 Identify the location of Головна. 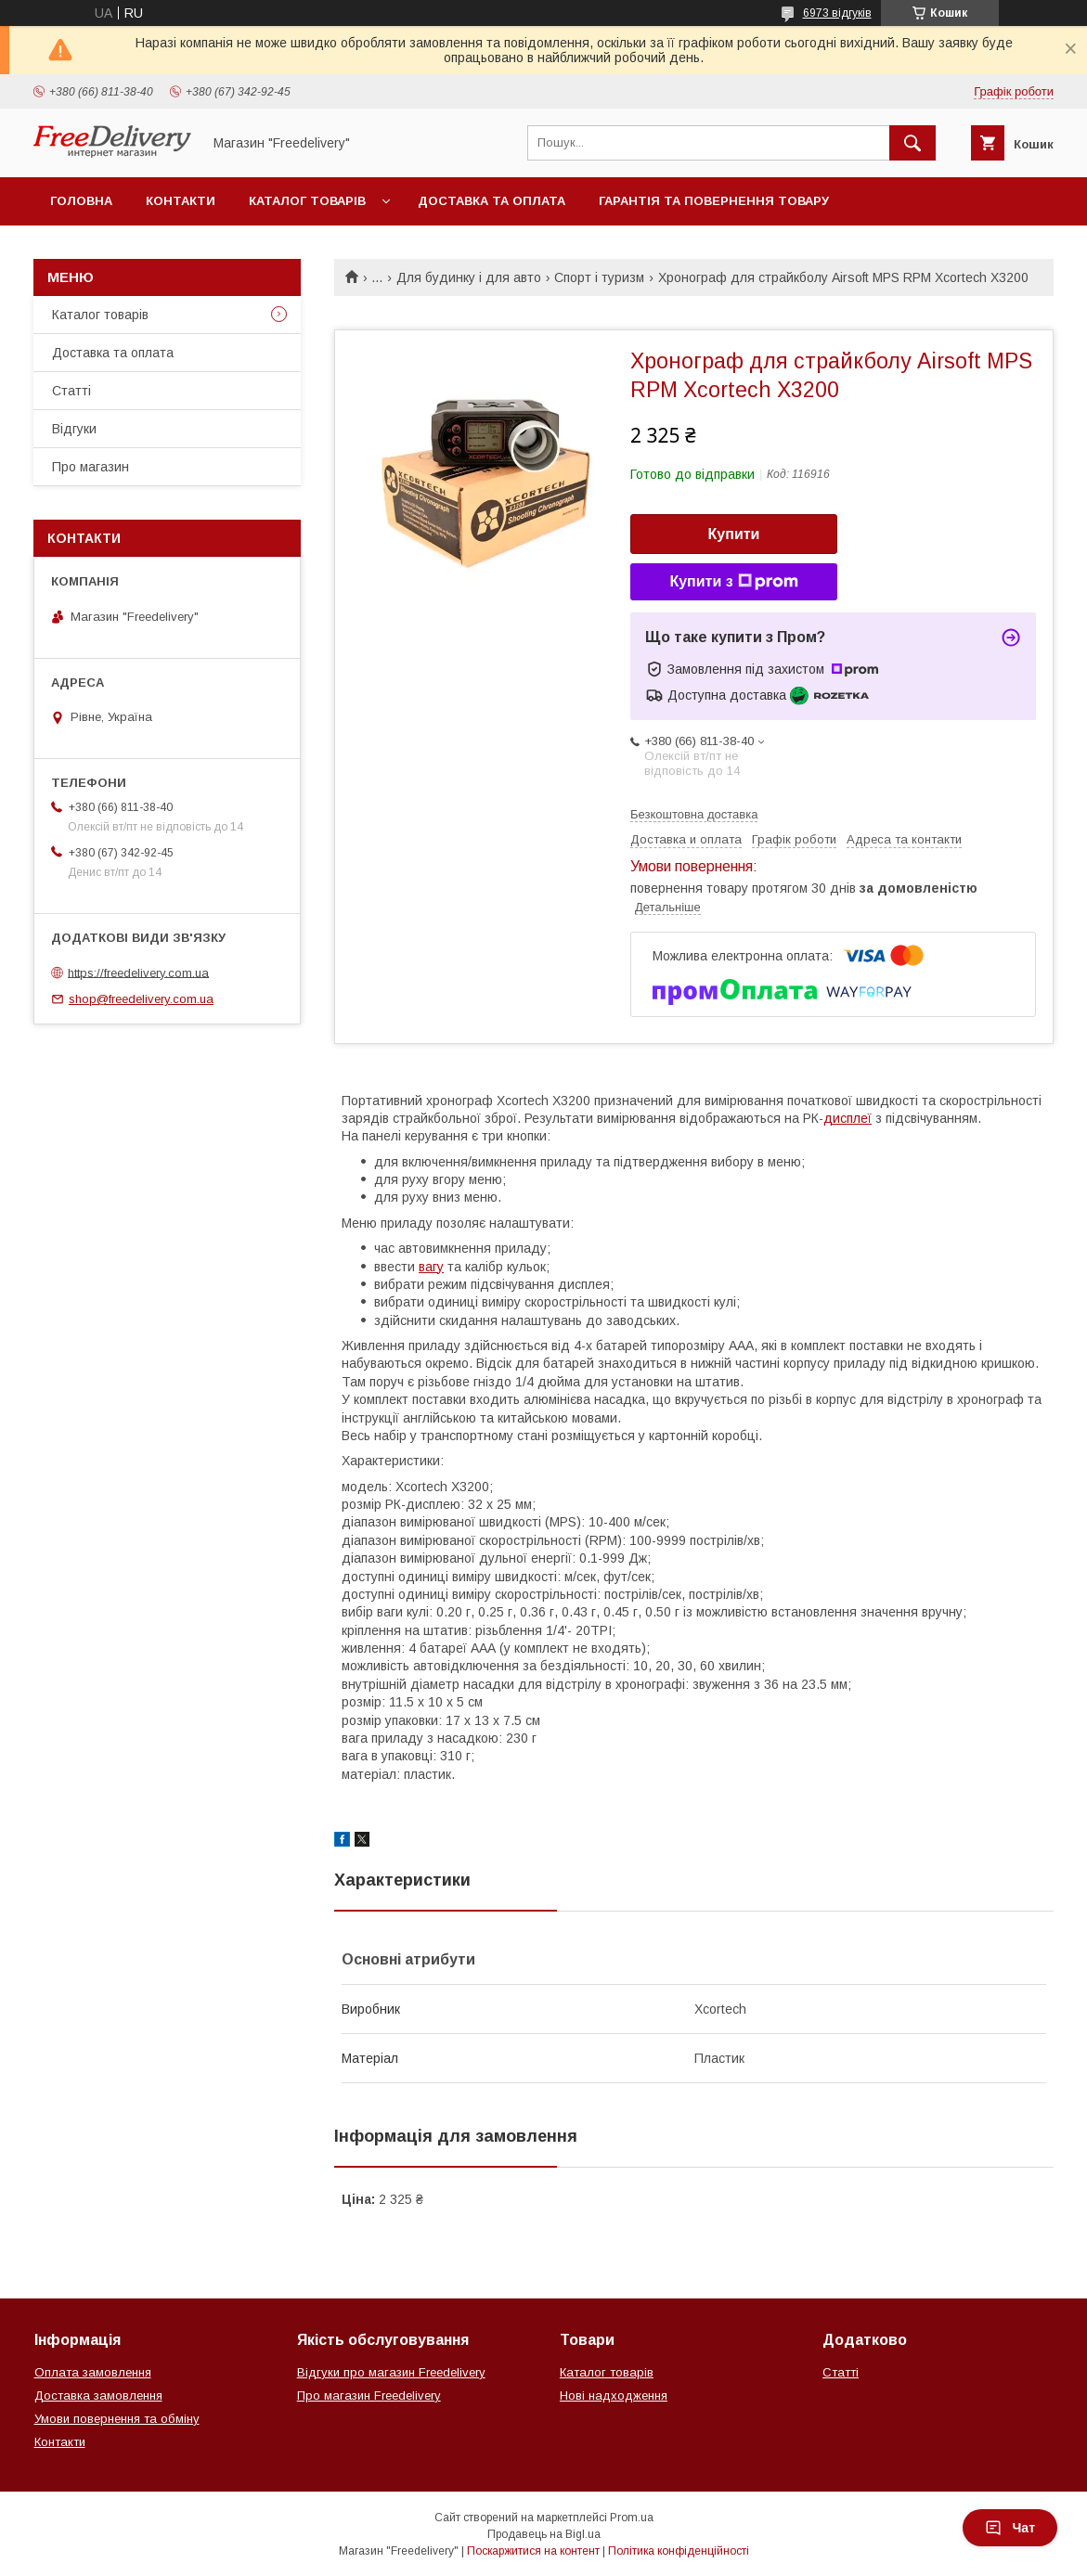
(81, 201).